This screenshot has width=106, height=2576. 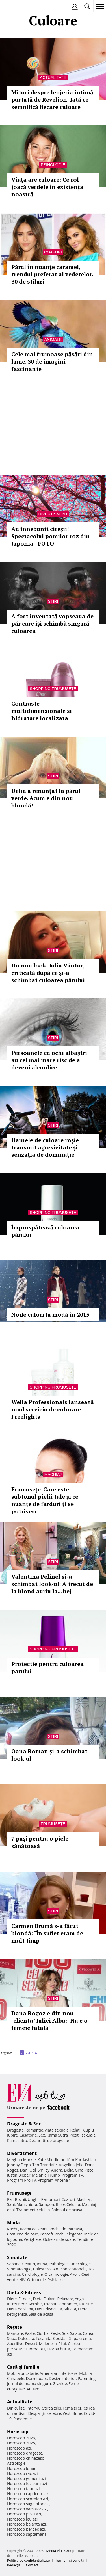 I want to click on Ciorba, so click(x=42, y=2333).